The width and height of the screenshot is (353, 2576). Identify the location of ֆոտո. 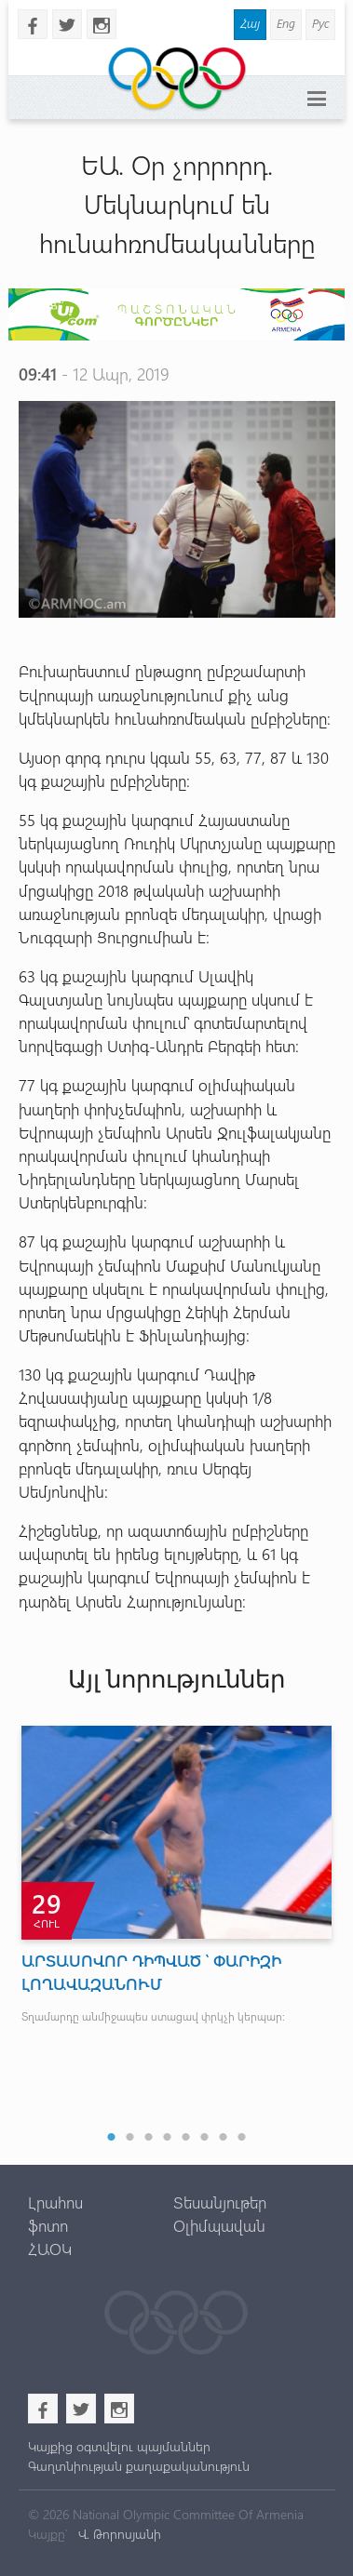
(48, 2225).